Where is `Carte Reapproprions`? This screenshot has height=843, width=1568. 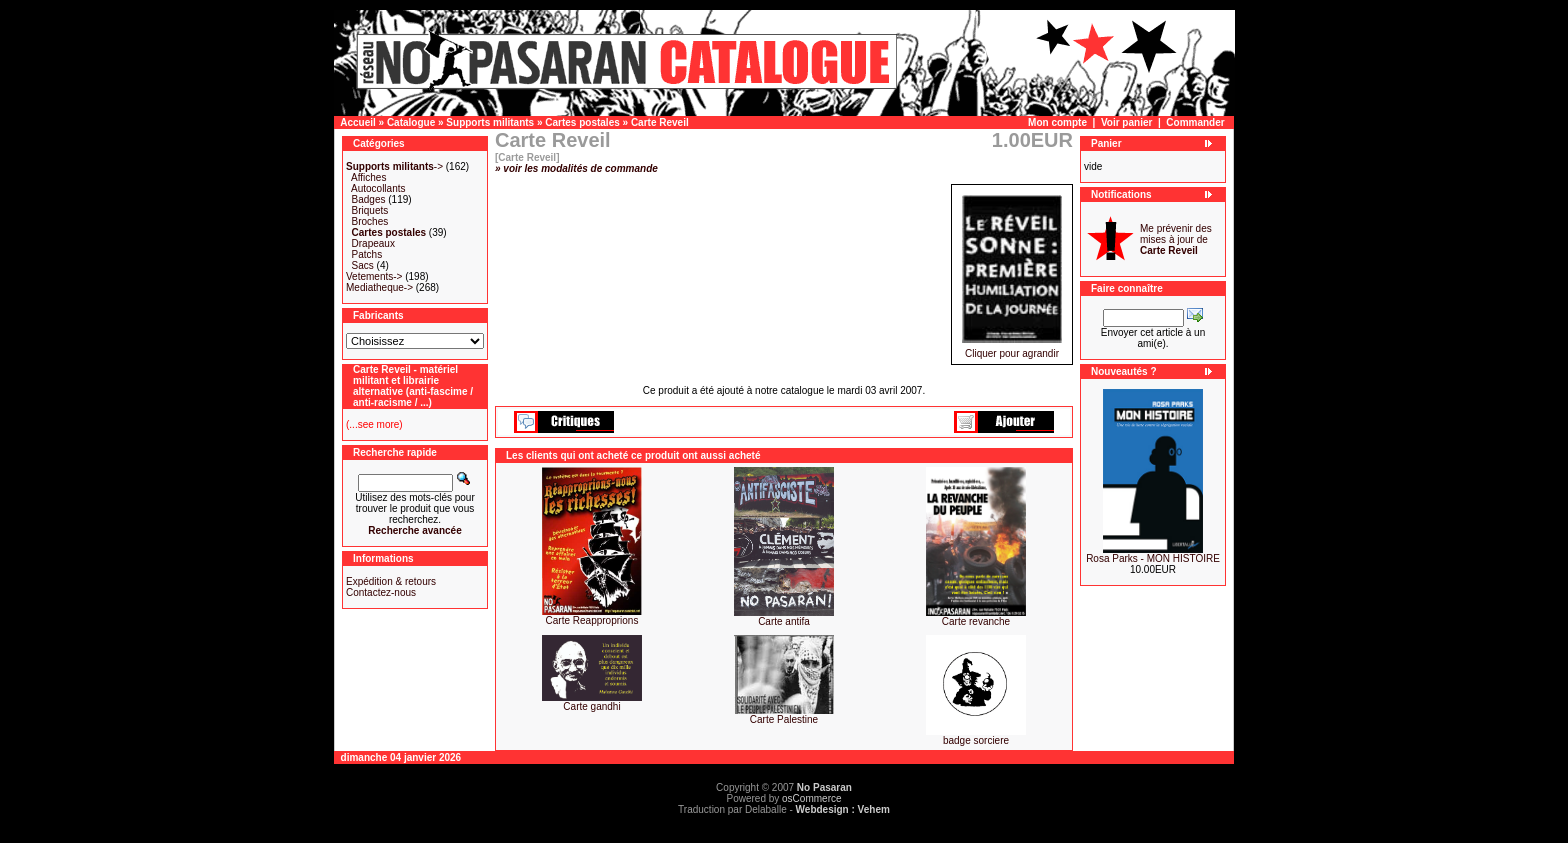 Carte Reapproprions is located at coordinates (592, 620).